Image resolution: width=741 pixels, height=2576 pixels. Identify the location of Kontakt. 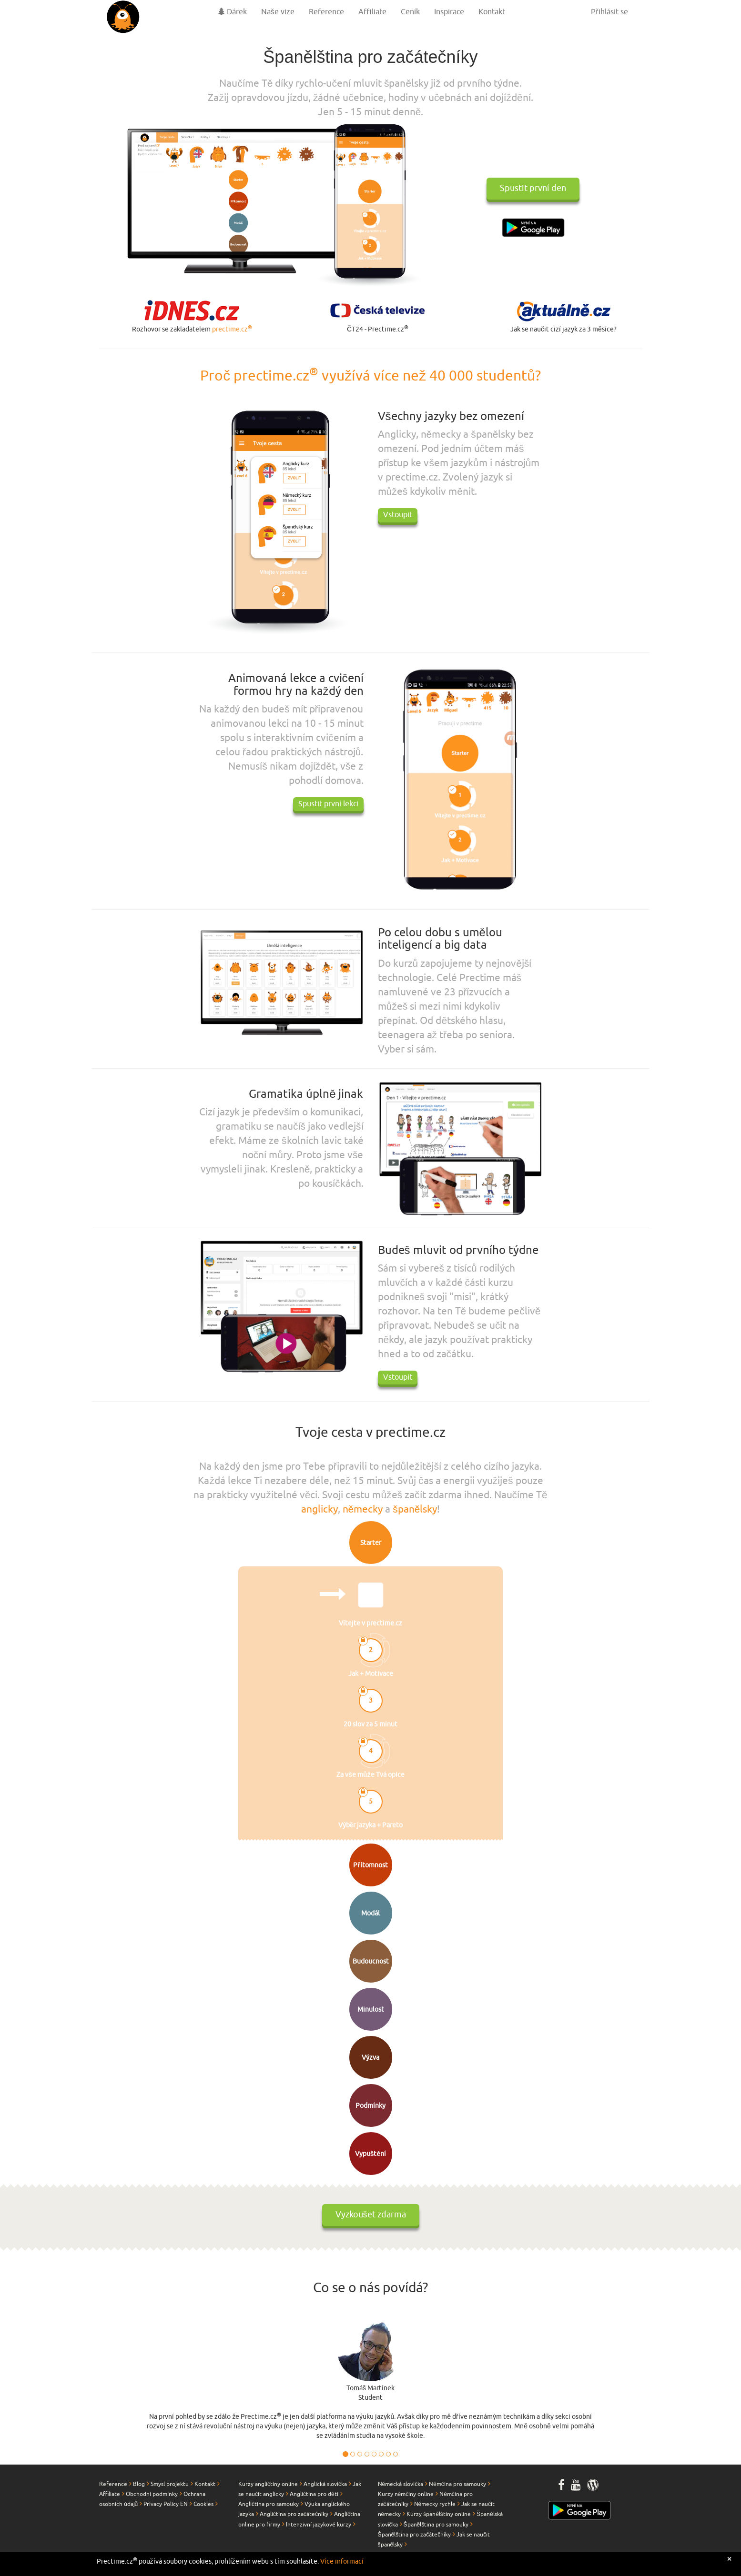
(491, 12).